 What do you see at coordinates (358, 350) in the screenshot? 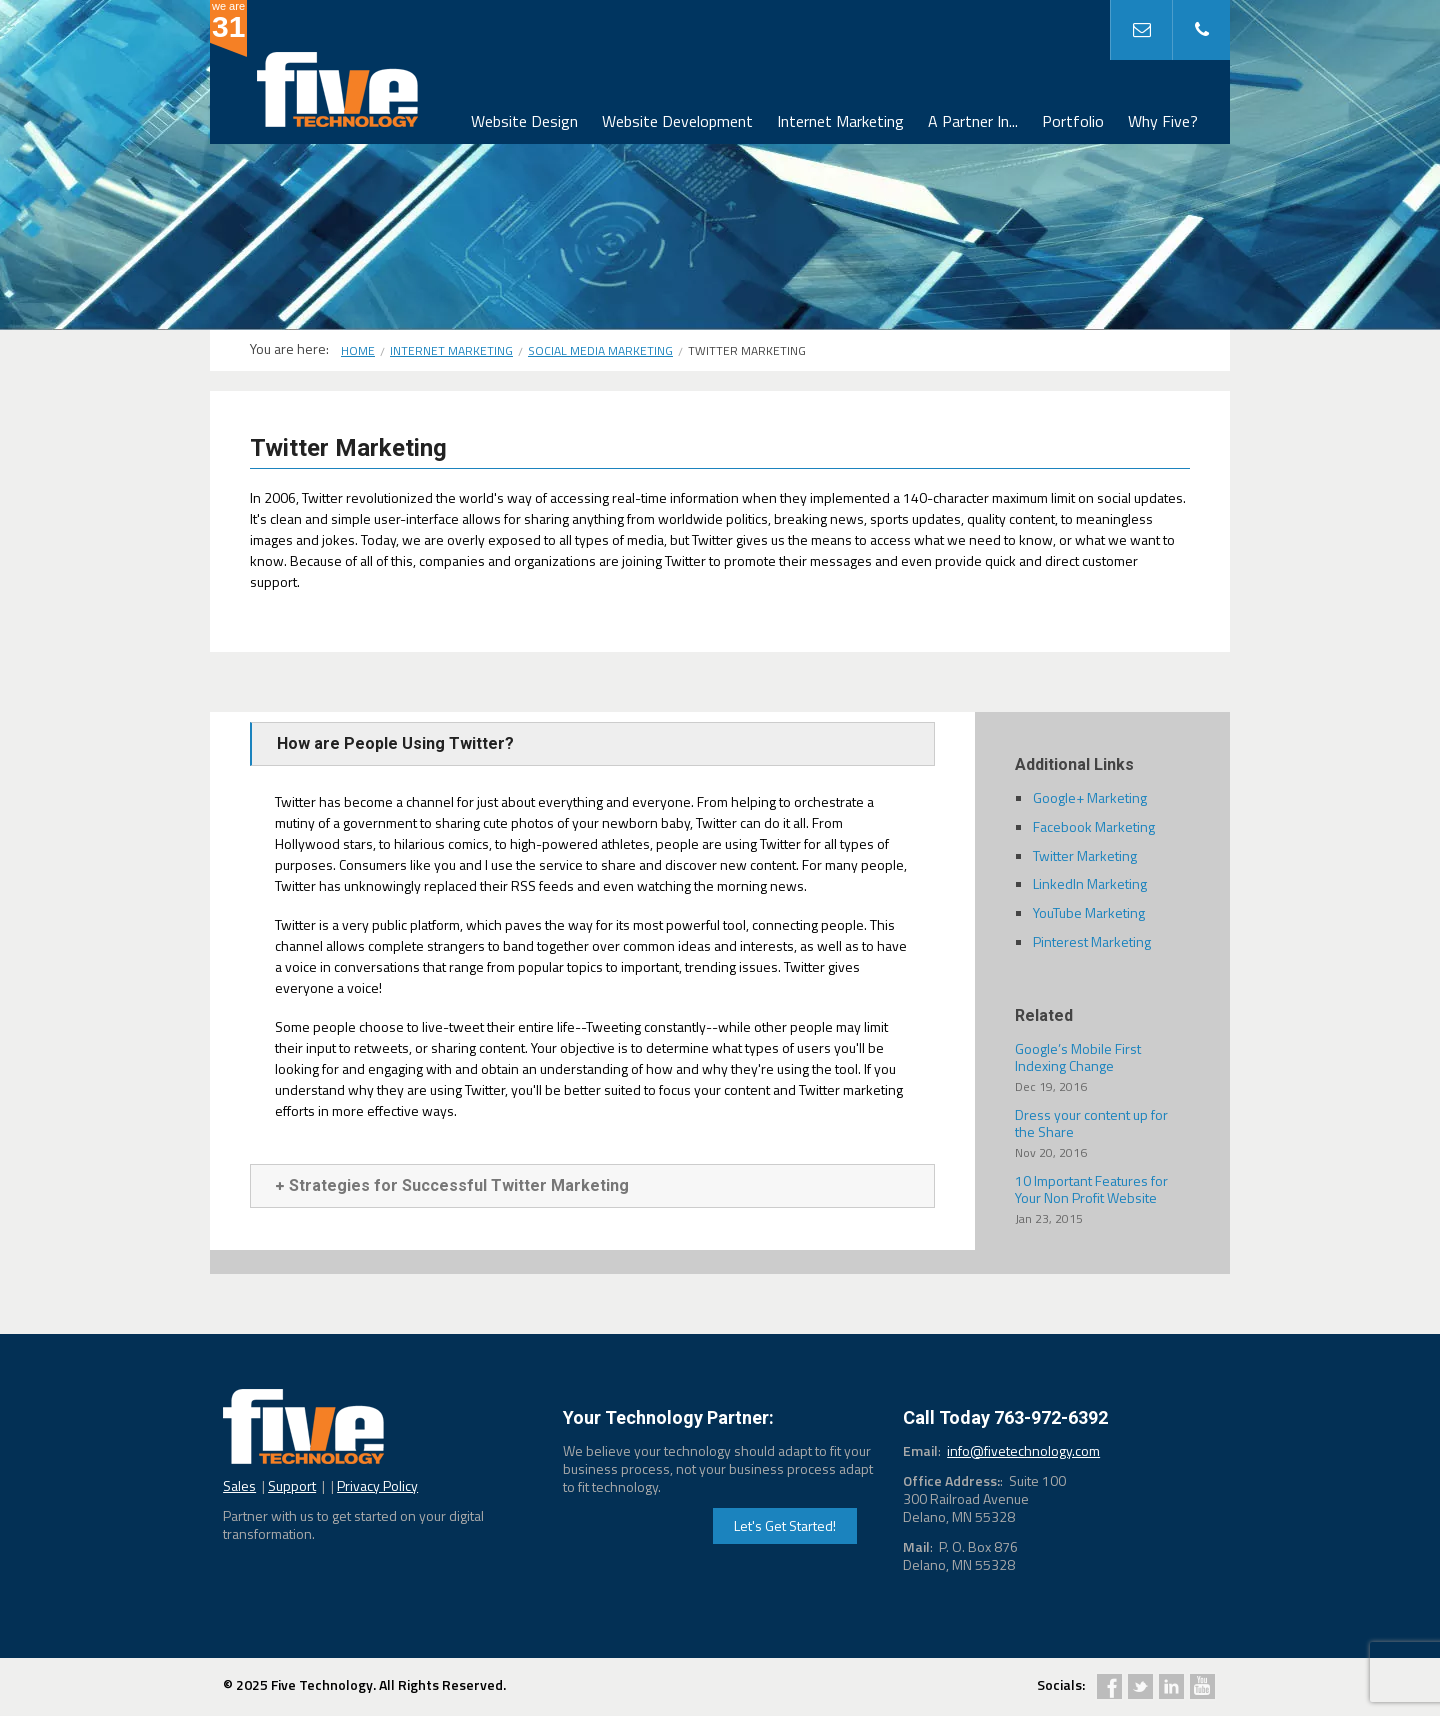
I see `Home` at bounding box center [358, 350].